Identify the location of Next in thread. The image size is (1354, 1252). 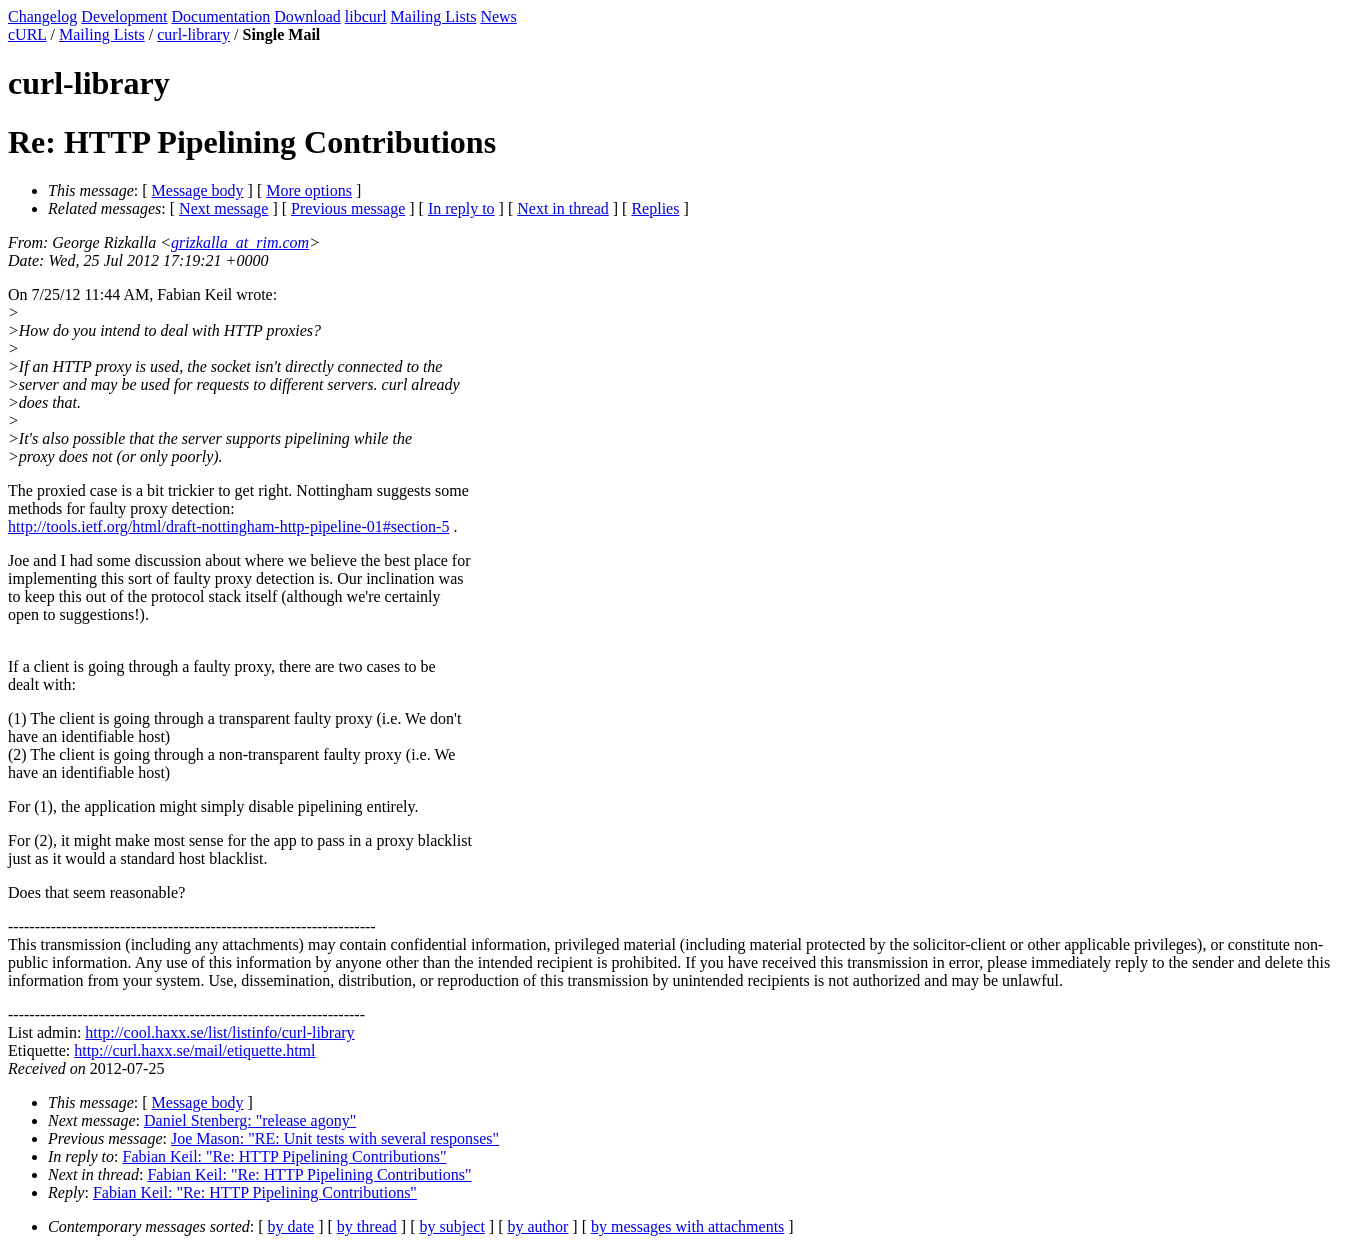
(563, 208).